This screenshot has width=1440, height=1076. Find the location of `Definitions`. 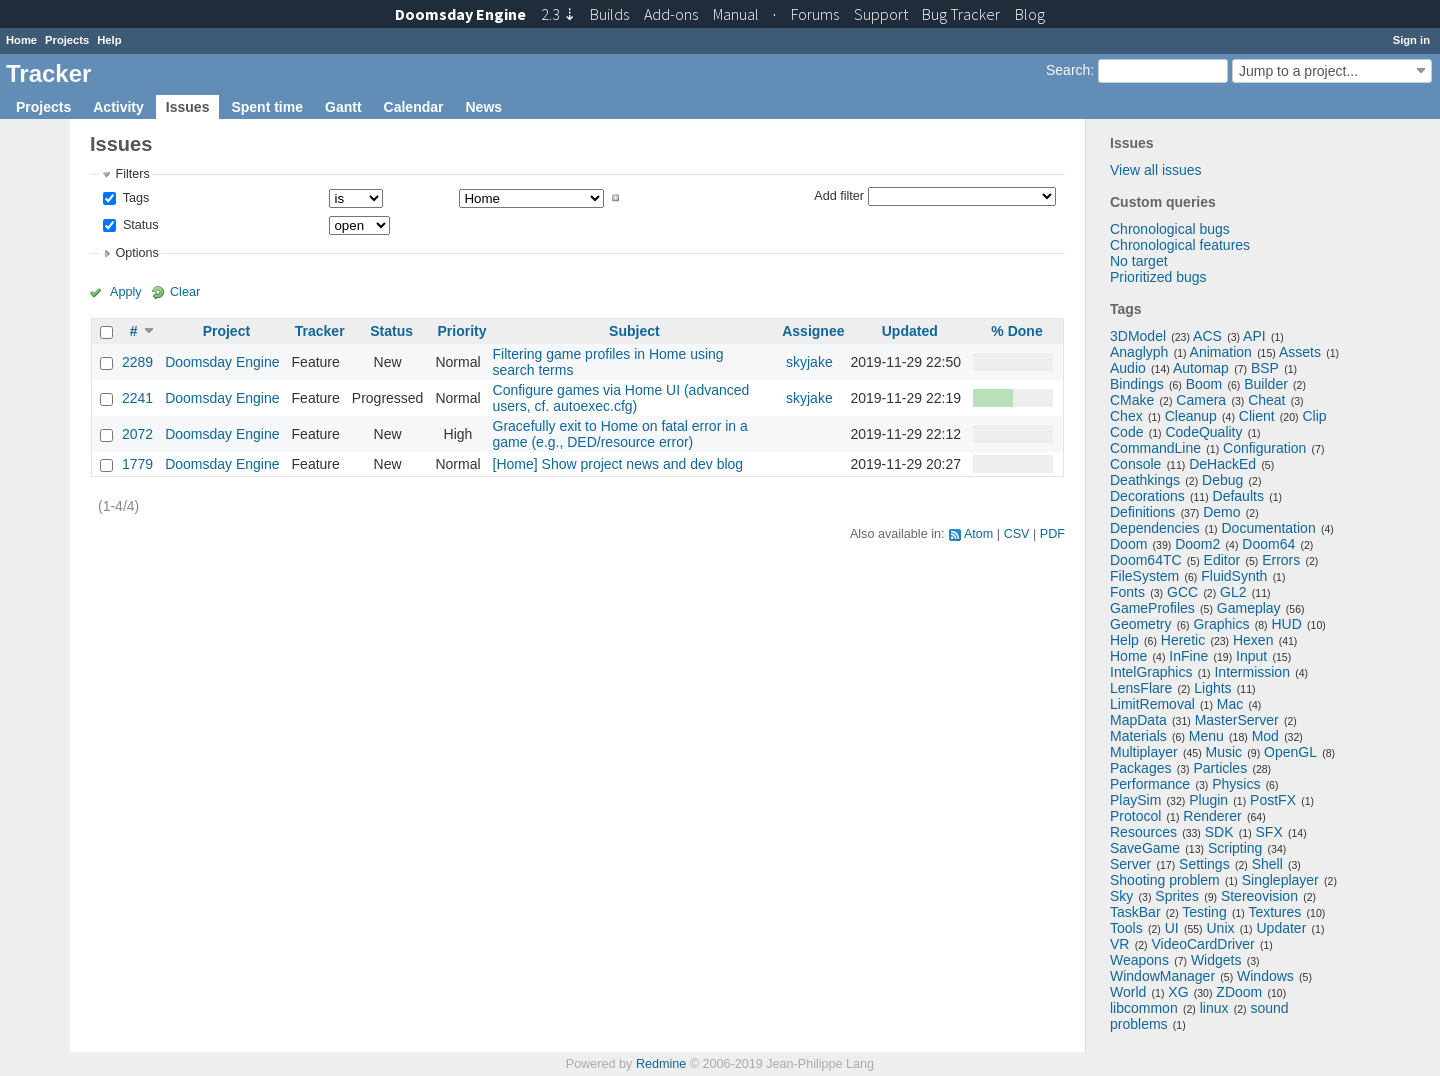

Definitions is located at coordinates (1142, 512).